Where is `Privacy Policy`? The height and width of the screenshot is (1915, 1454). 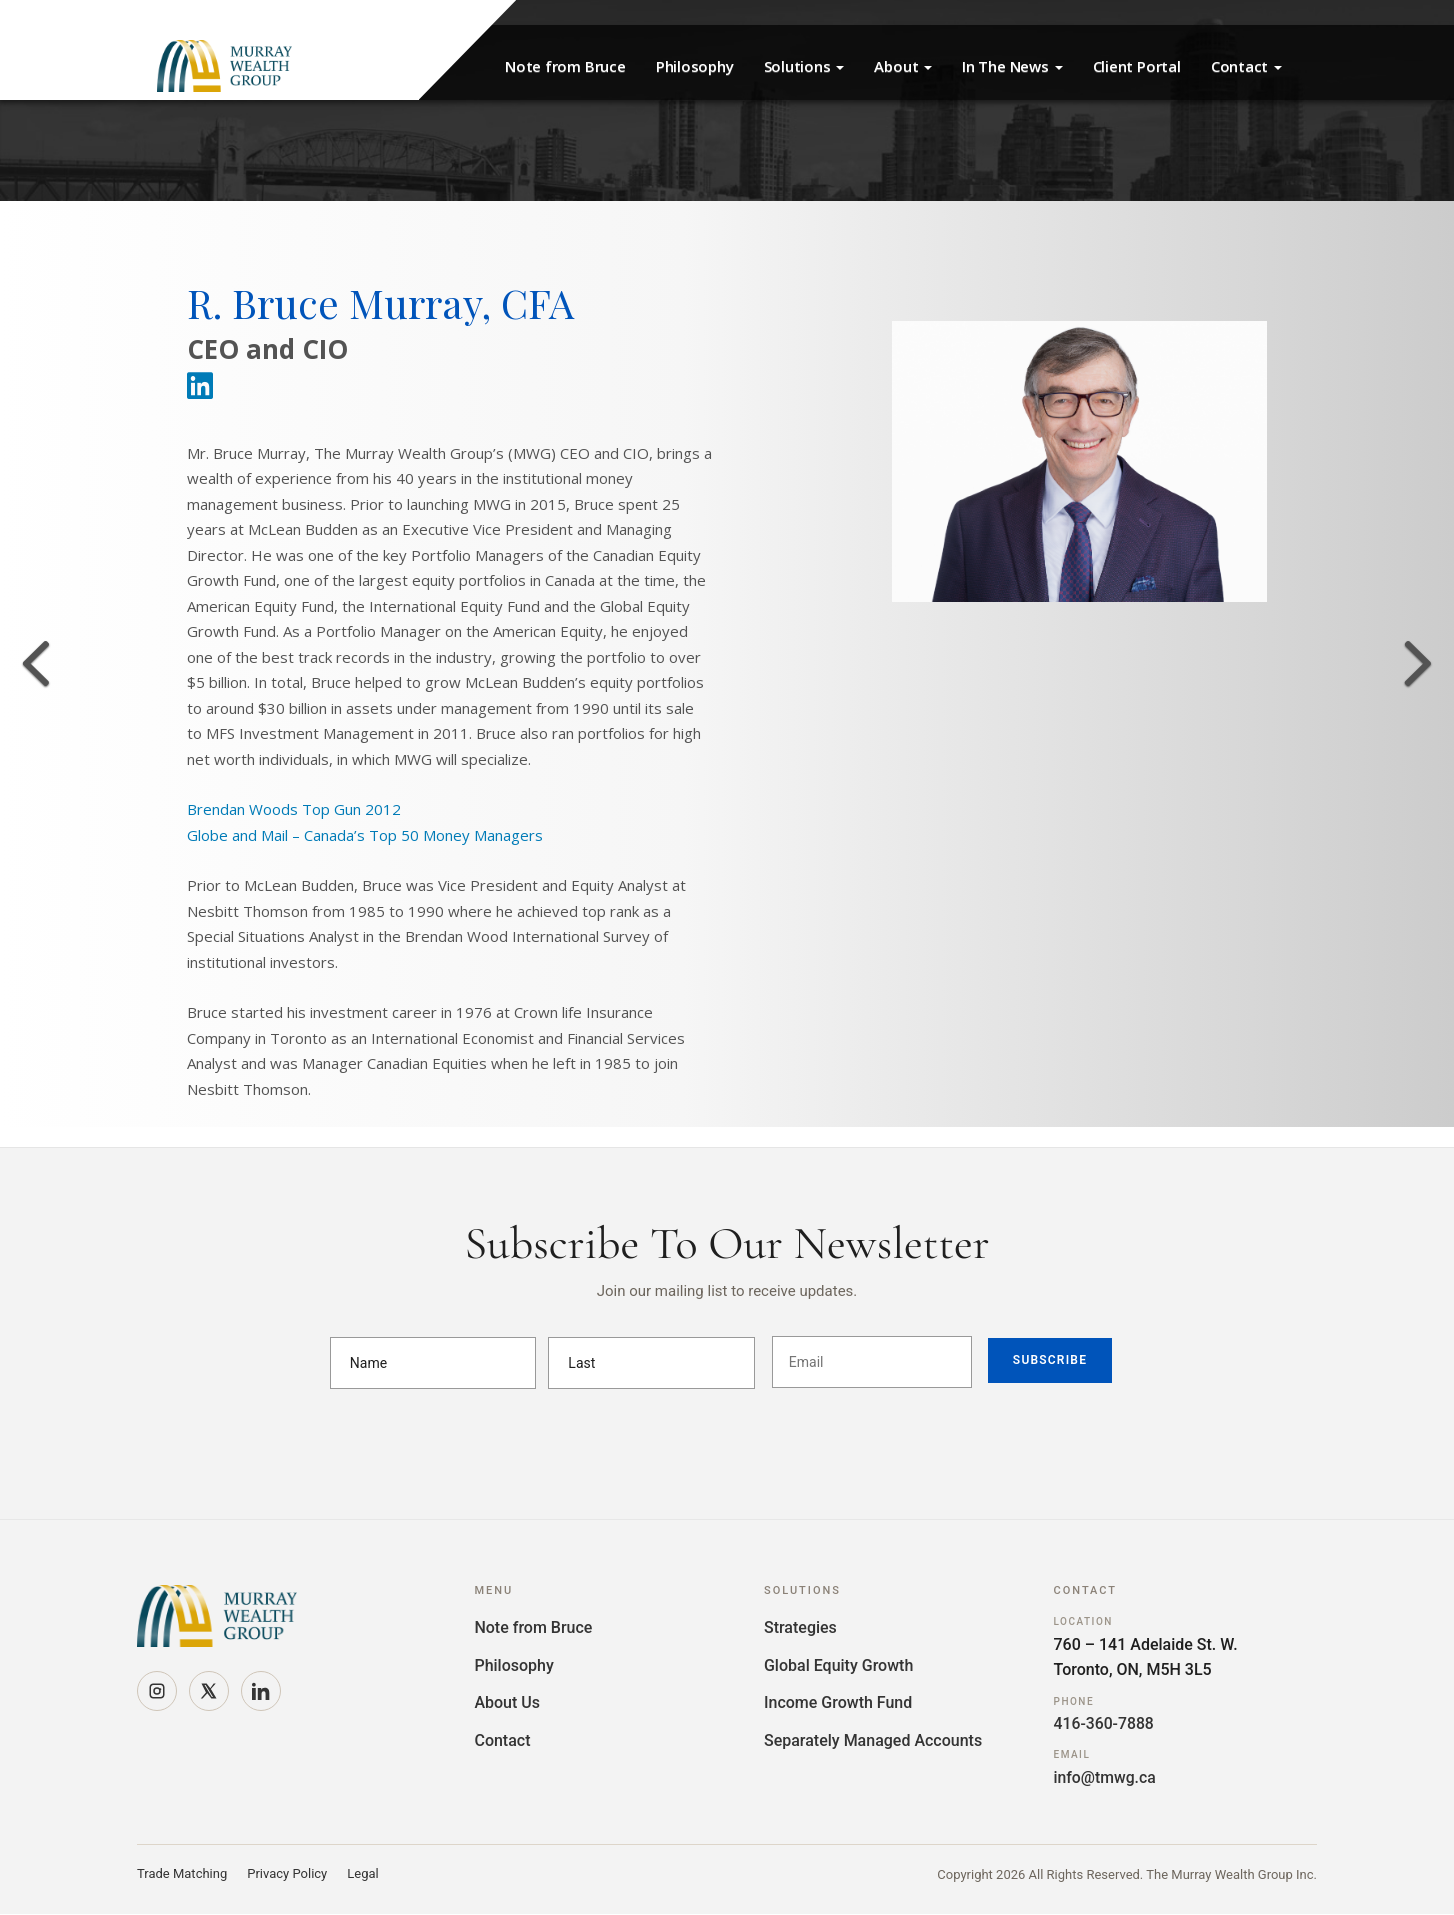 Privacy Policy is located at coordinates (287, 1874).